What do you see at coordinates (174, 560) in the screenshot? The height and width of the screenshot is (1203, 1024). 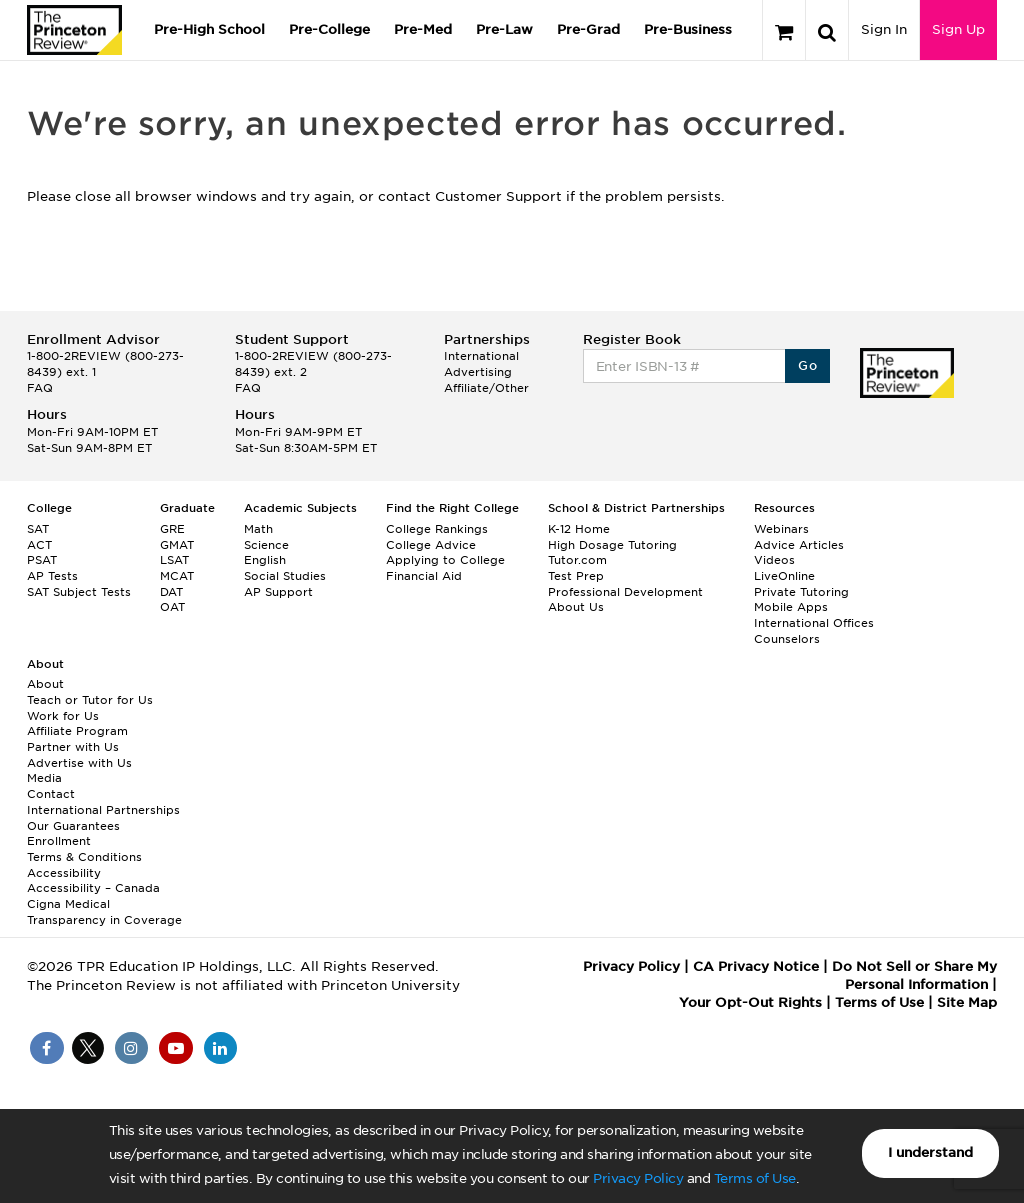 I see `LSAT` at bounding box center [174, 560].